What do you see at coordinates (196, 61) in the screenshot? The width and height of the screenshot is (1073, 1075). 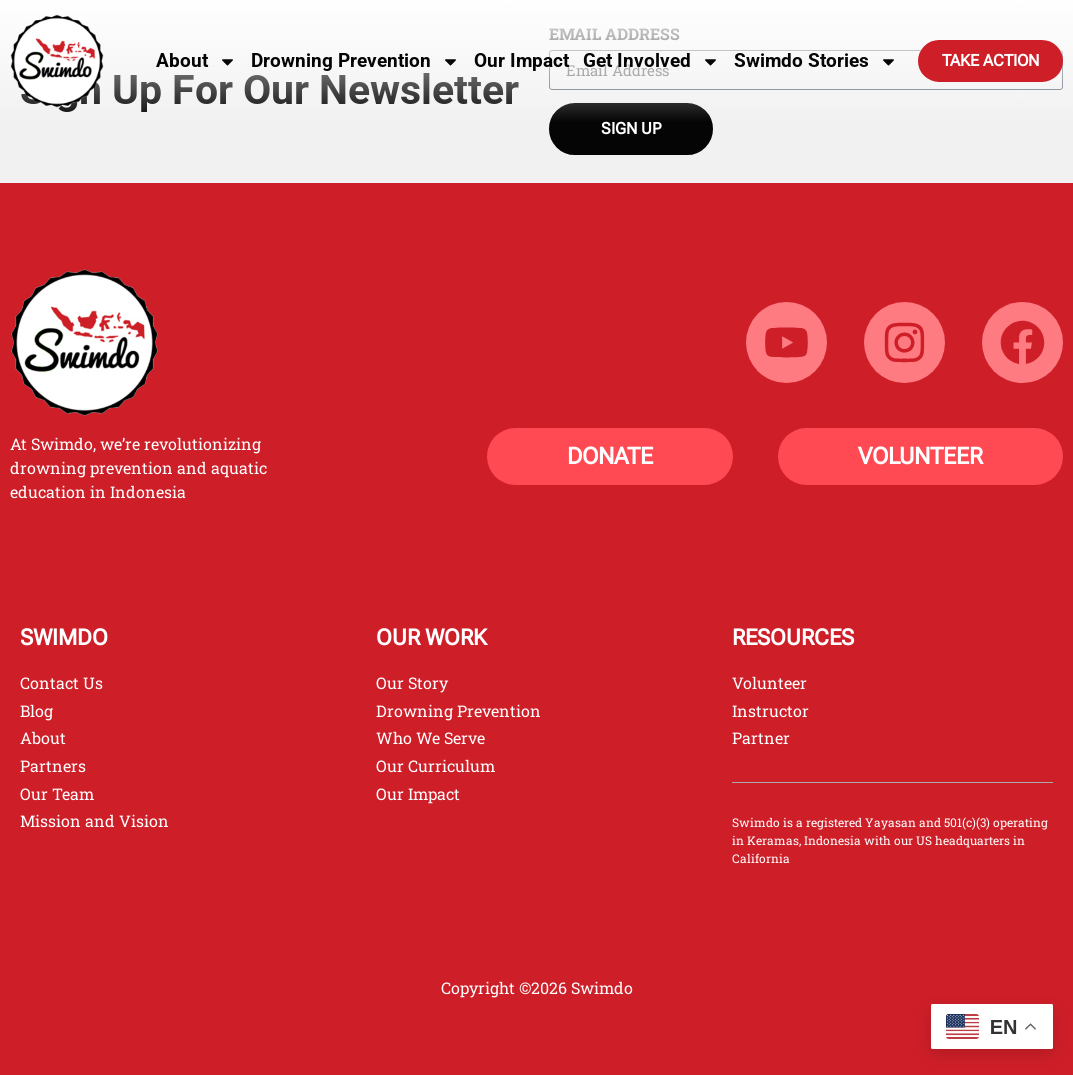 I see `About` at bounding box center [196, 61].